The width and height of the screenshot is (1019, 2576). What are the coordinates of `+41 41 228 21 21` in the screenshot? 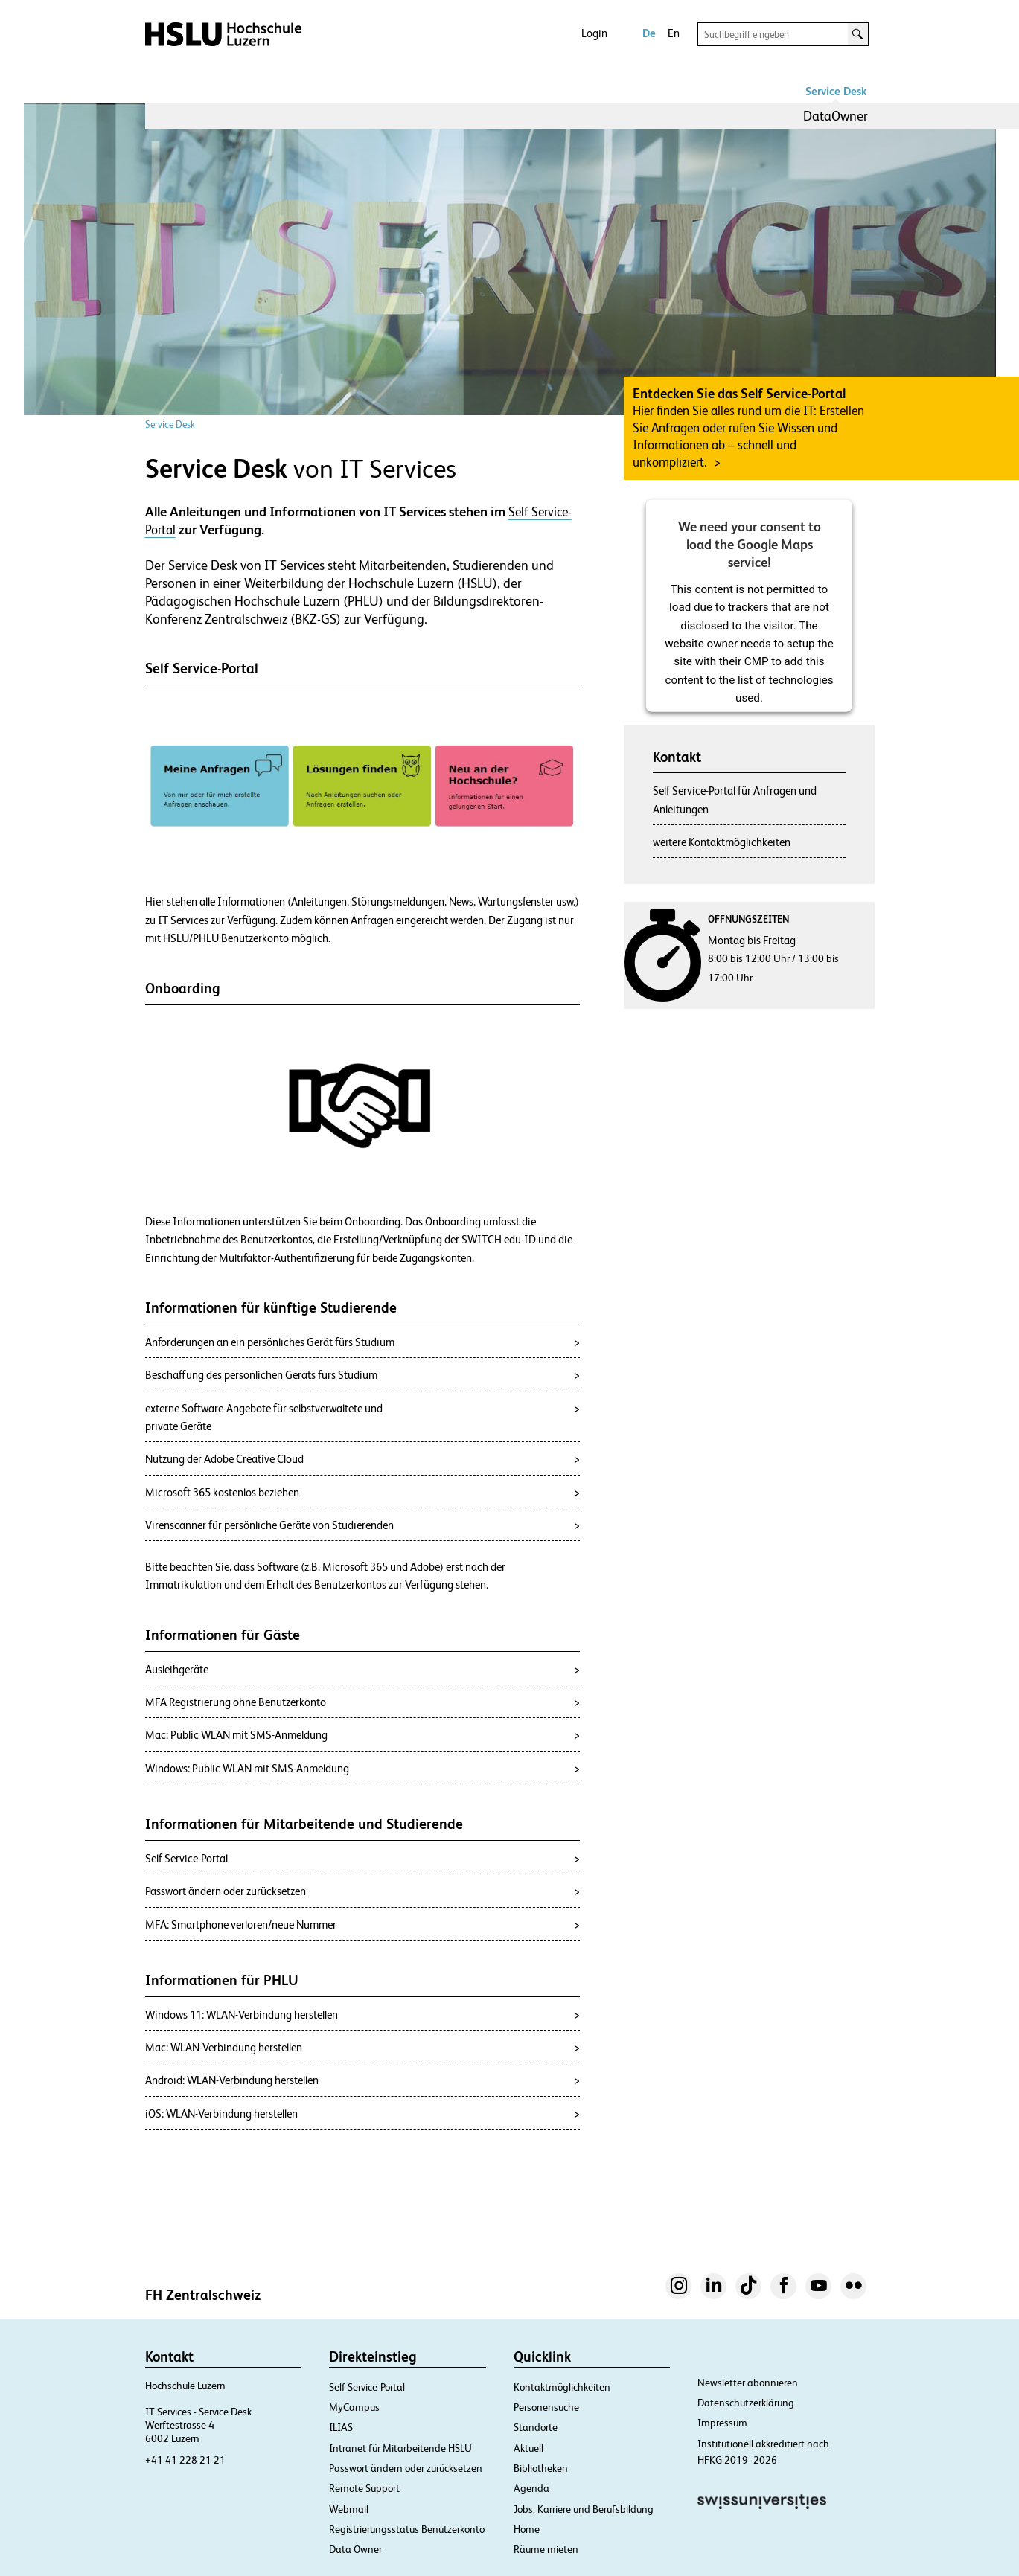 It's located at (185, 2460).